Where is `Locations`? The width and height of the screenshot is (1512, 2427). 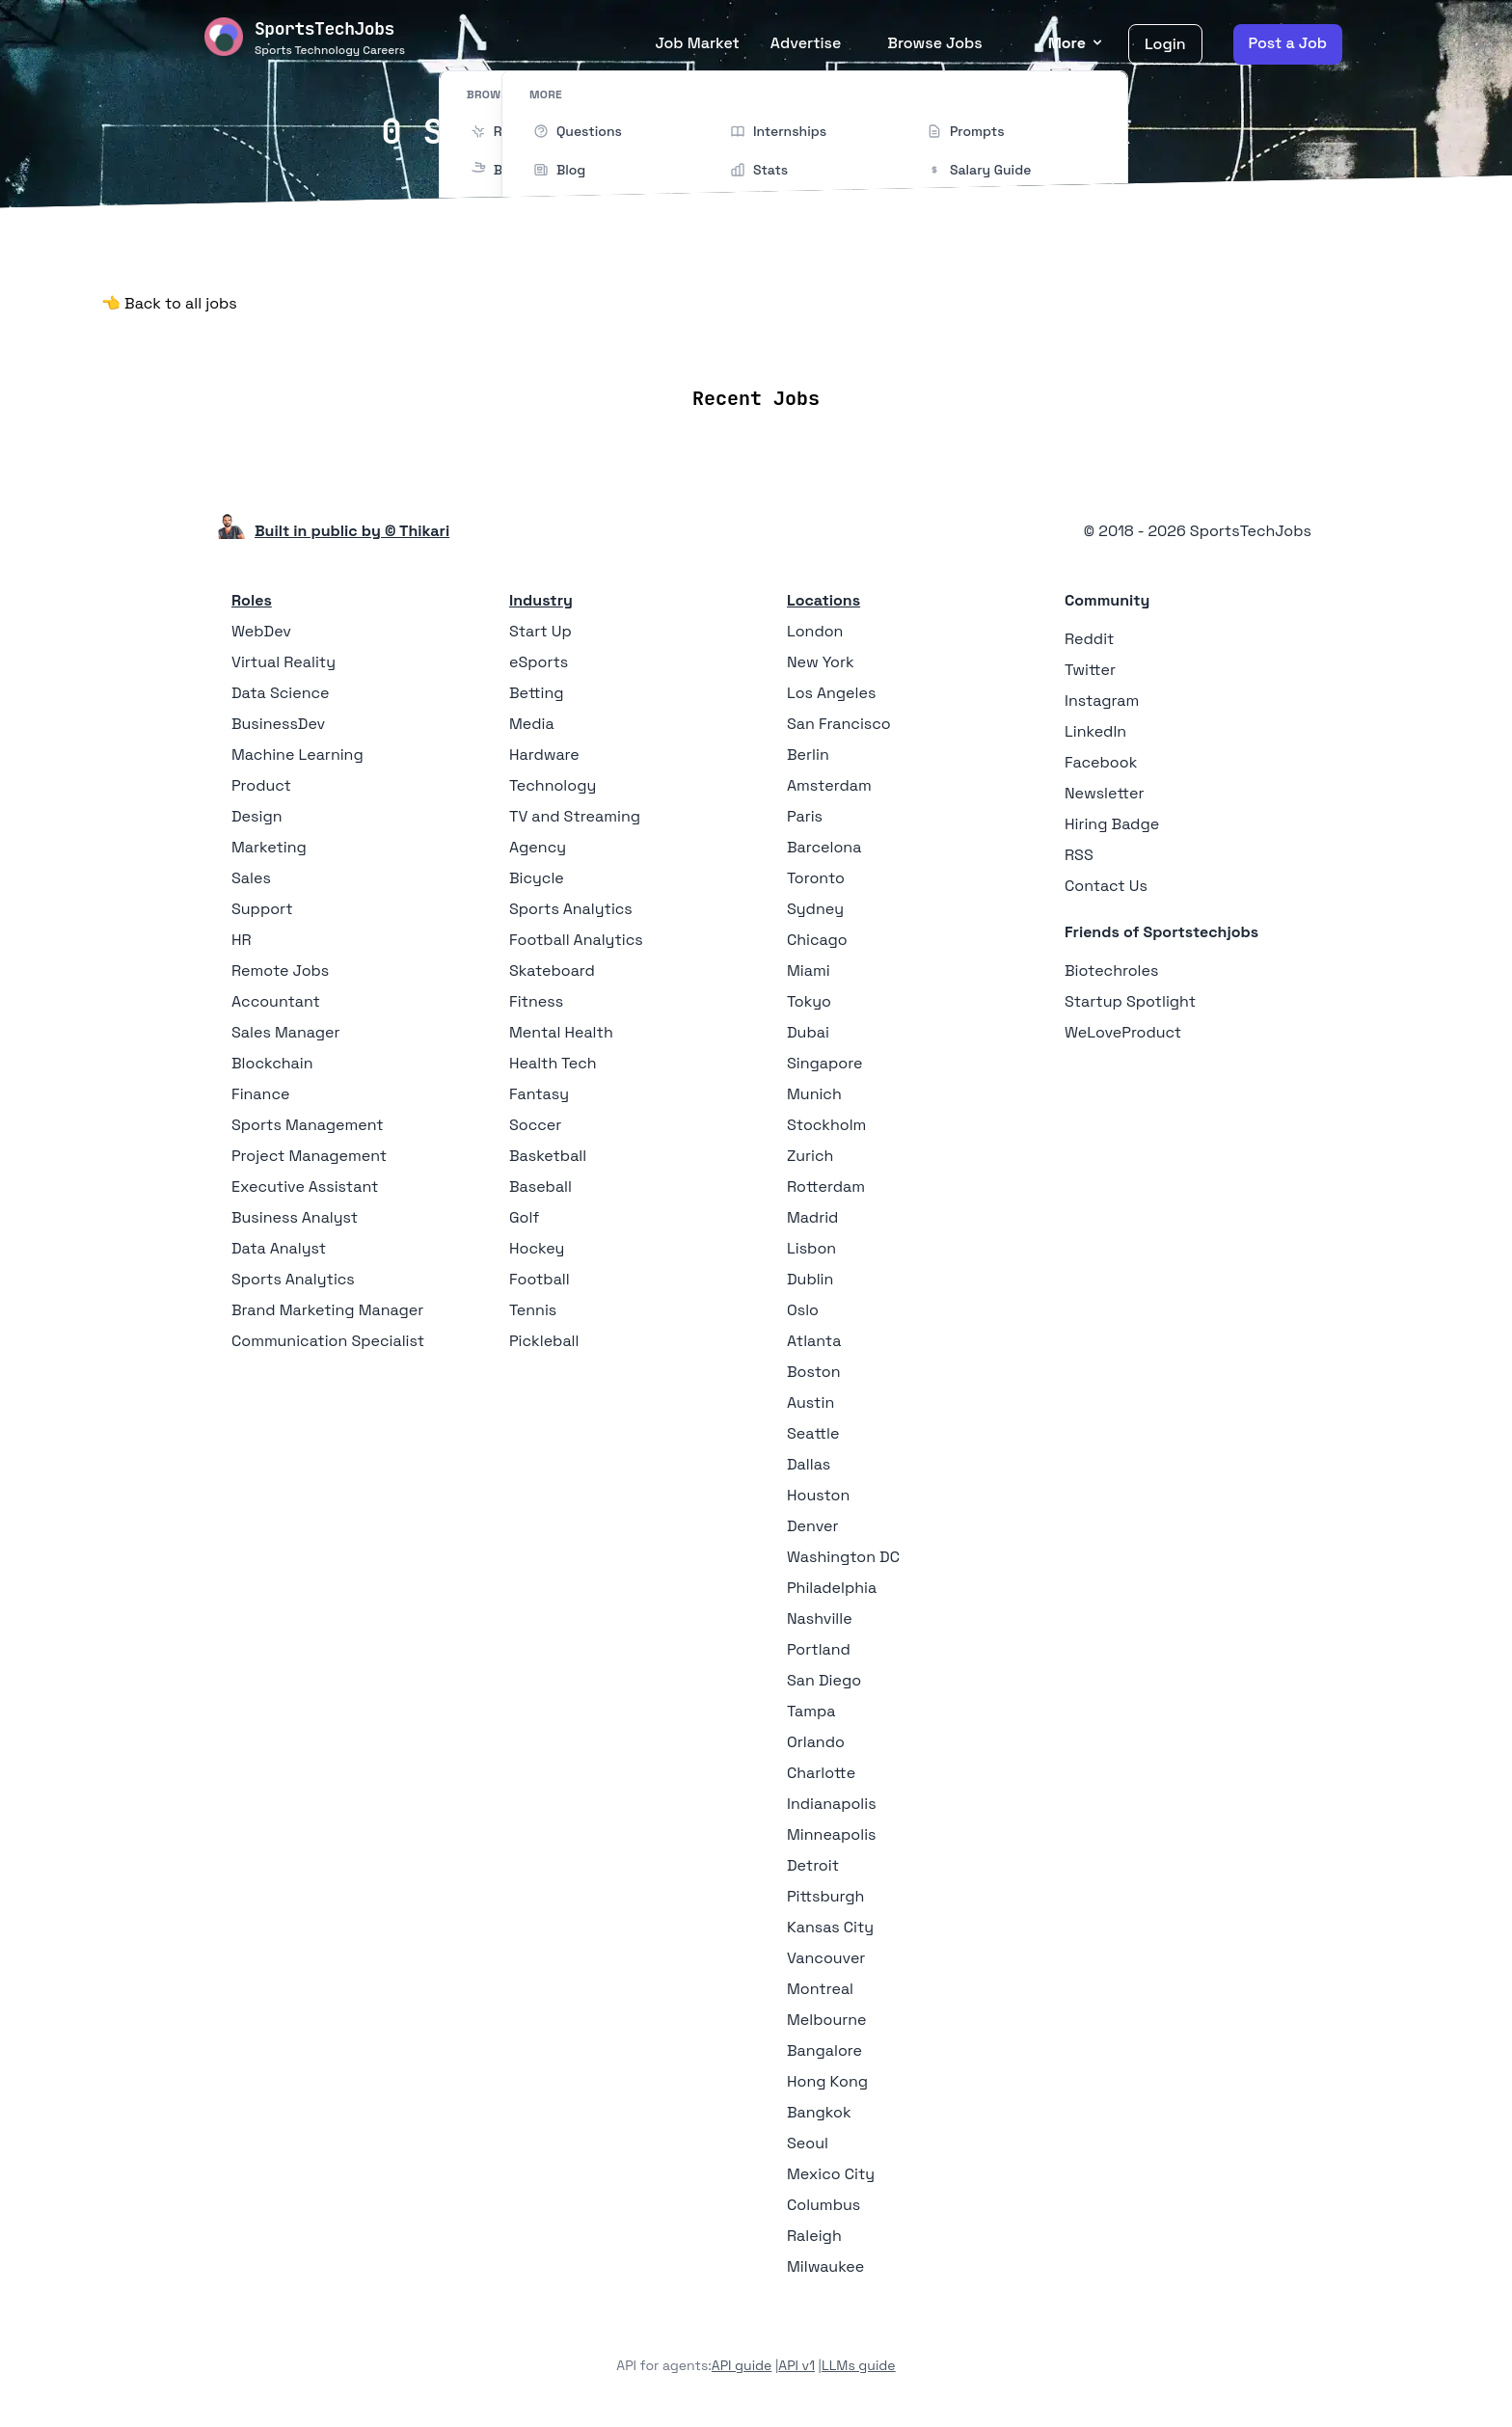
Locations is located at coordinates (675, 341).